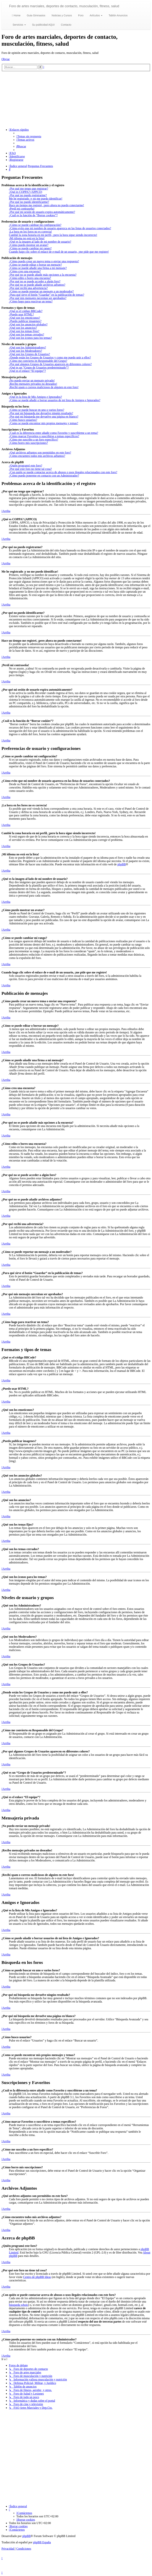 This screenshot has height=2576, width=152. I want to click on Servicios [button], so click(19, 24).